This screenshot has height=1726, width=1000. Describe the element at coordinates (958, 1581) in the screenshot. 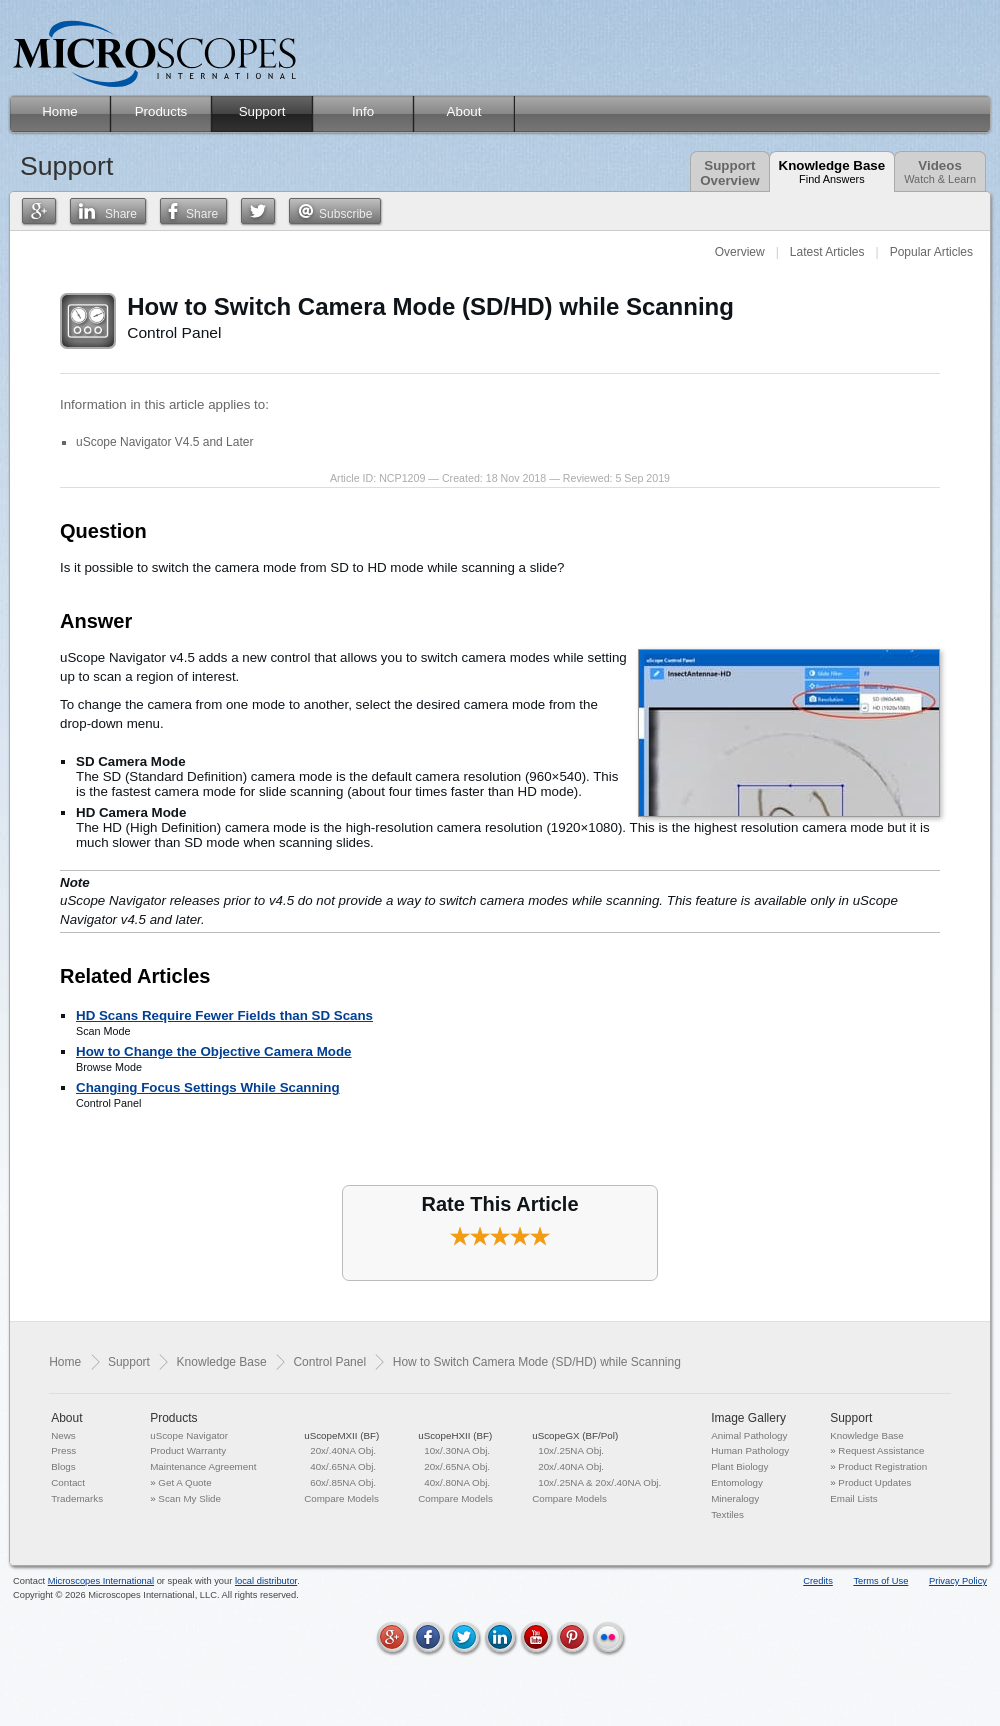

I see `Privacy Policy` at that location.